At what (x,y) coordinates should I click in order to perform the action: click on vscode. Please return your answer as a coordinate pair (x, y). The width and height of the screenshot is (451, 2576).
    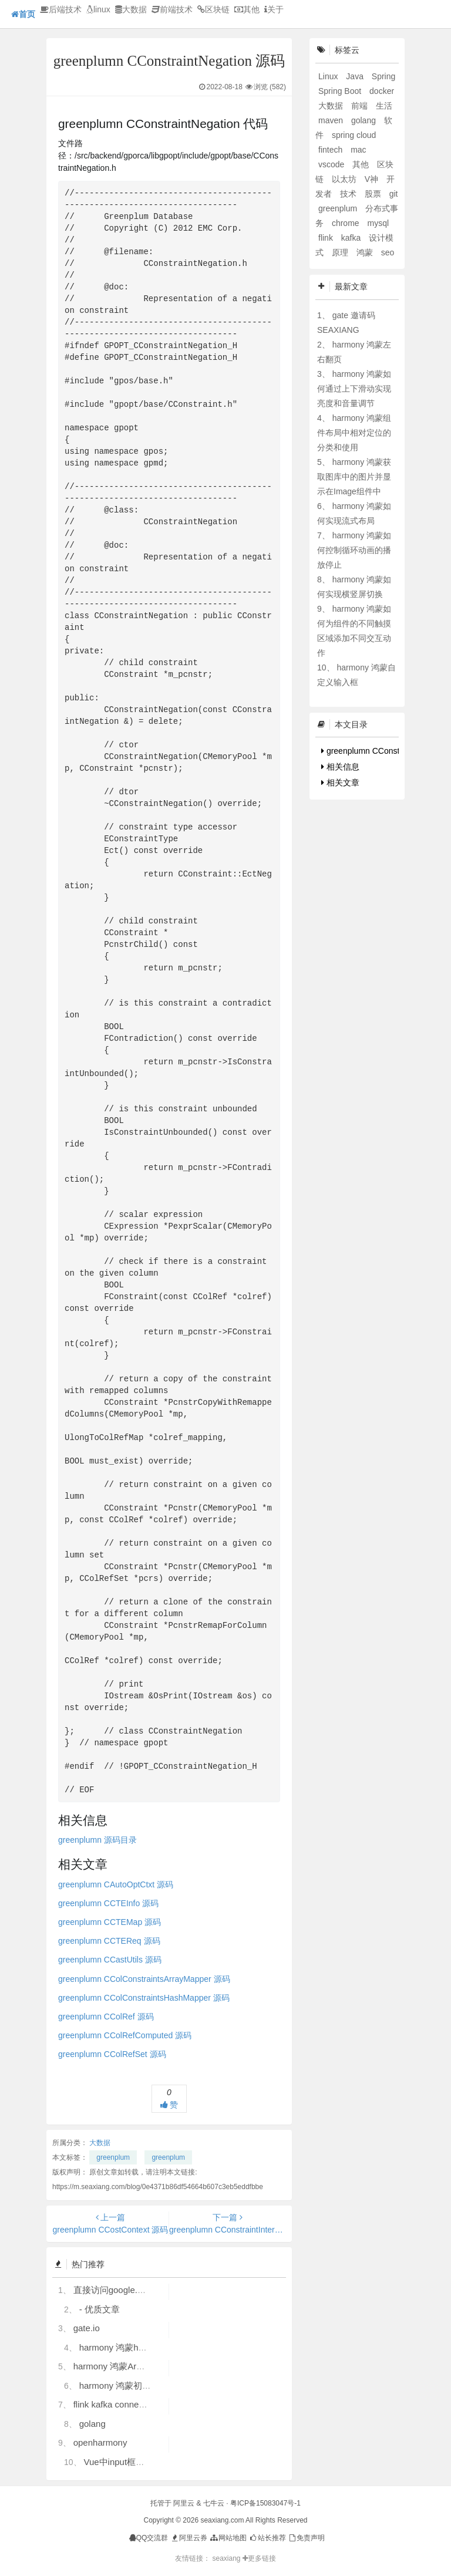
    Looking at the image, I should click on (332, 164).